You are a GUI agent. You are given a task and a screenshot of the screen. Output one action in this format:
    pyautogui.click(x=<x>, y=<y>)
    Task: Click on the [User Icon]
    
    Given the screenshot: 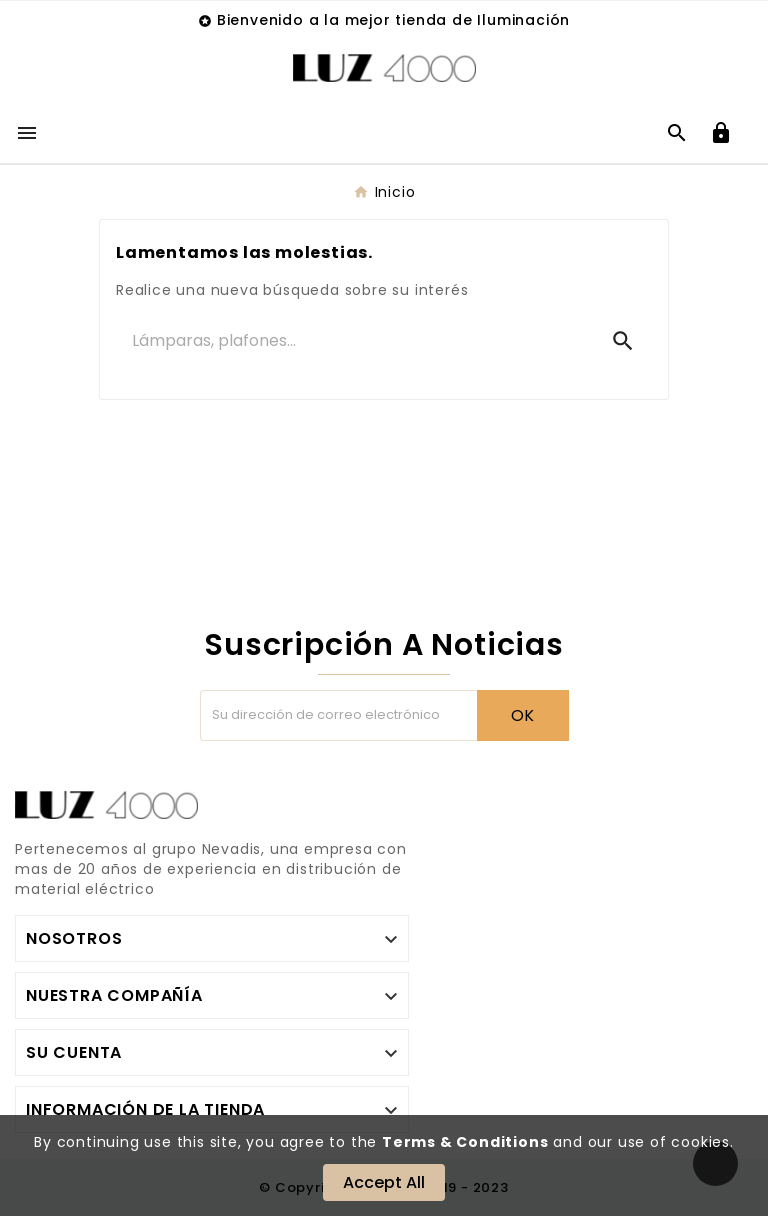 What is the action you would take?
    pyautogui.click(x=721, y=133)
    